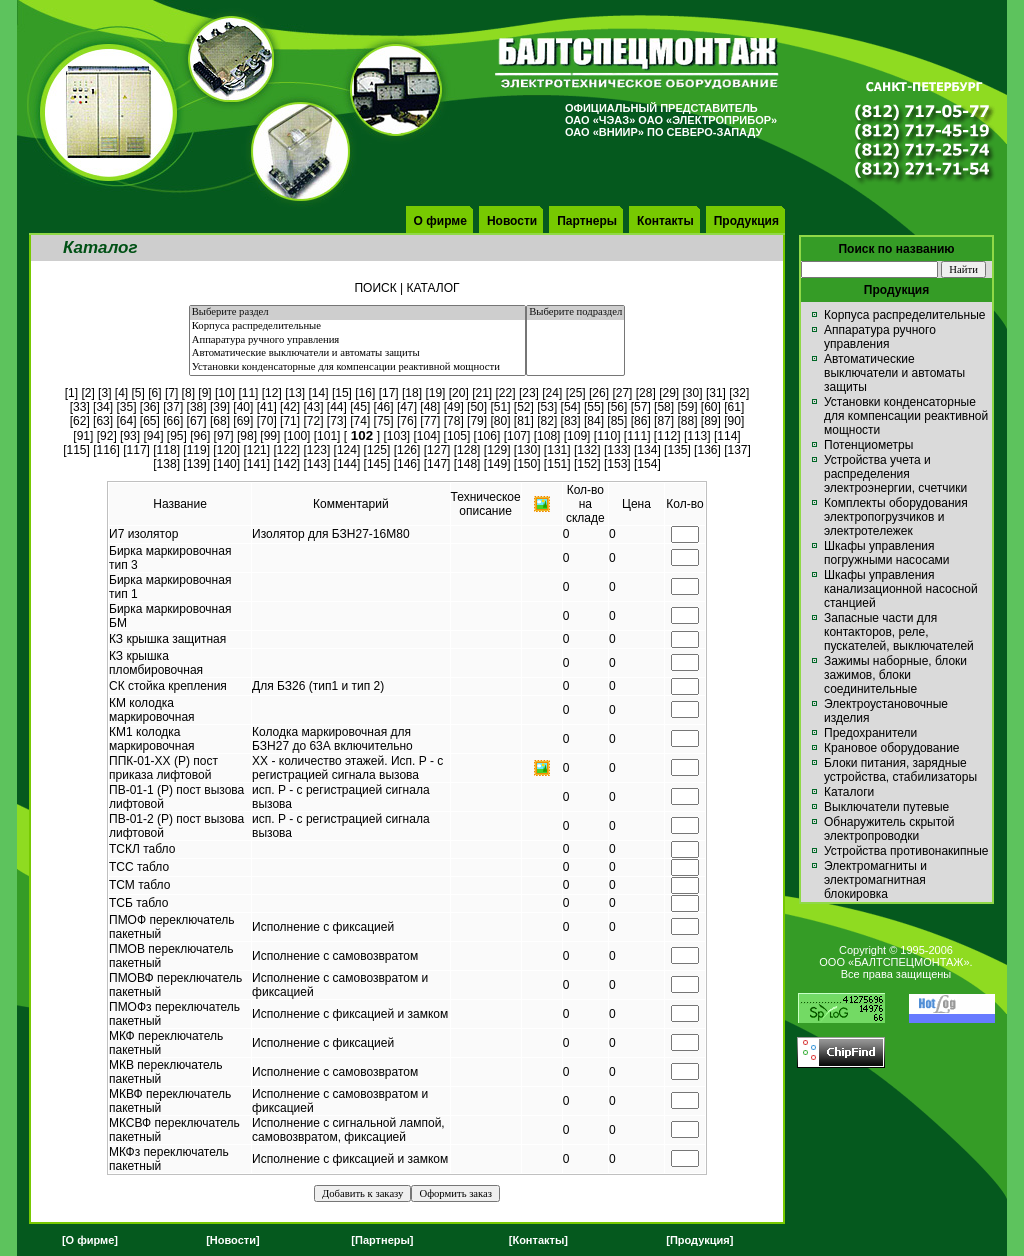  Describe the element at coordinates (458, 393) in the screenshot. I see `20` at that location.